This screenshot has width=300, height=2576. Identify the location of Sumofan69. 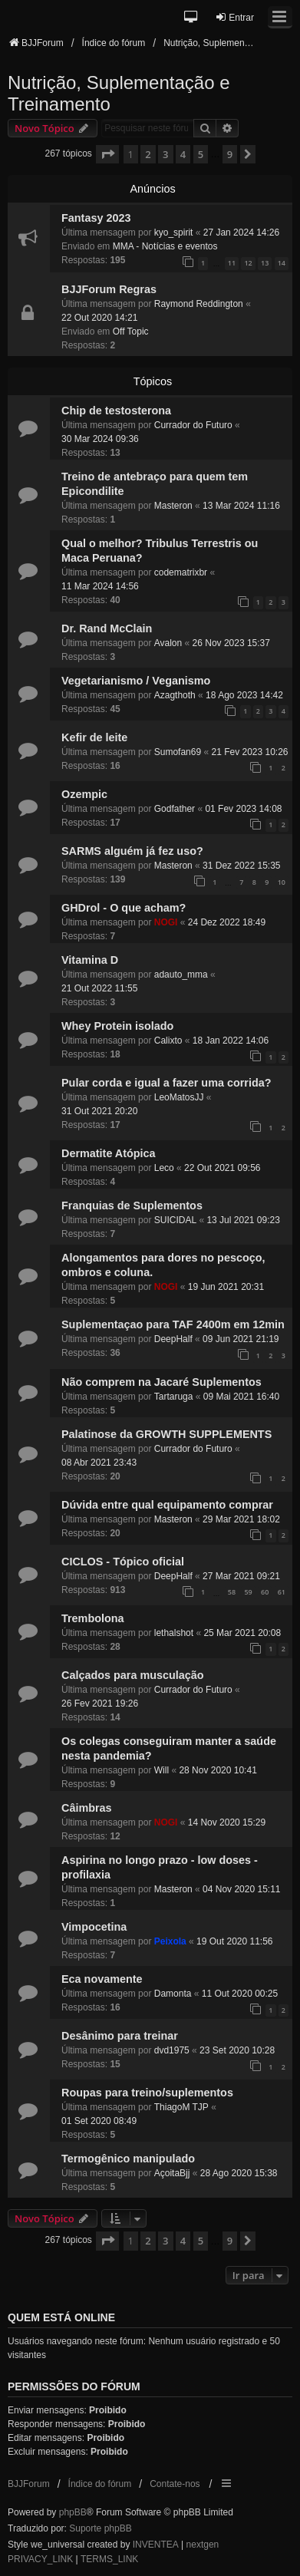
(177, 752).